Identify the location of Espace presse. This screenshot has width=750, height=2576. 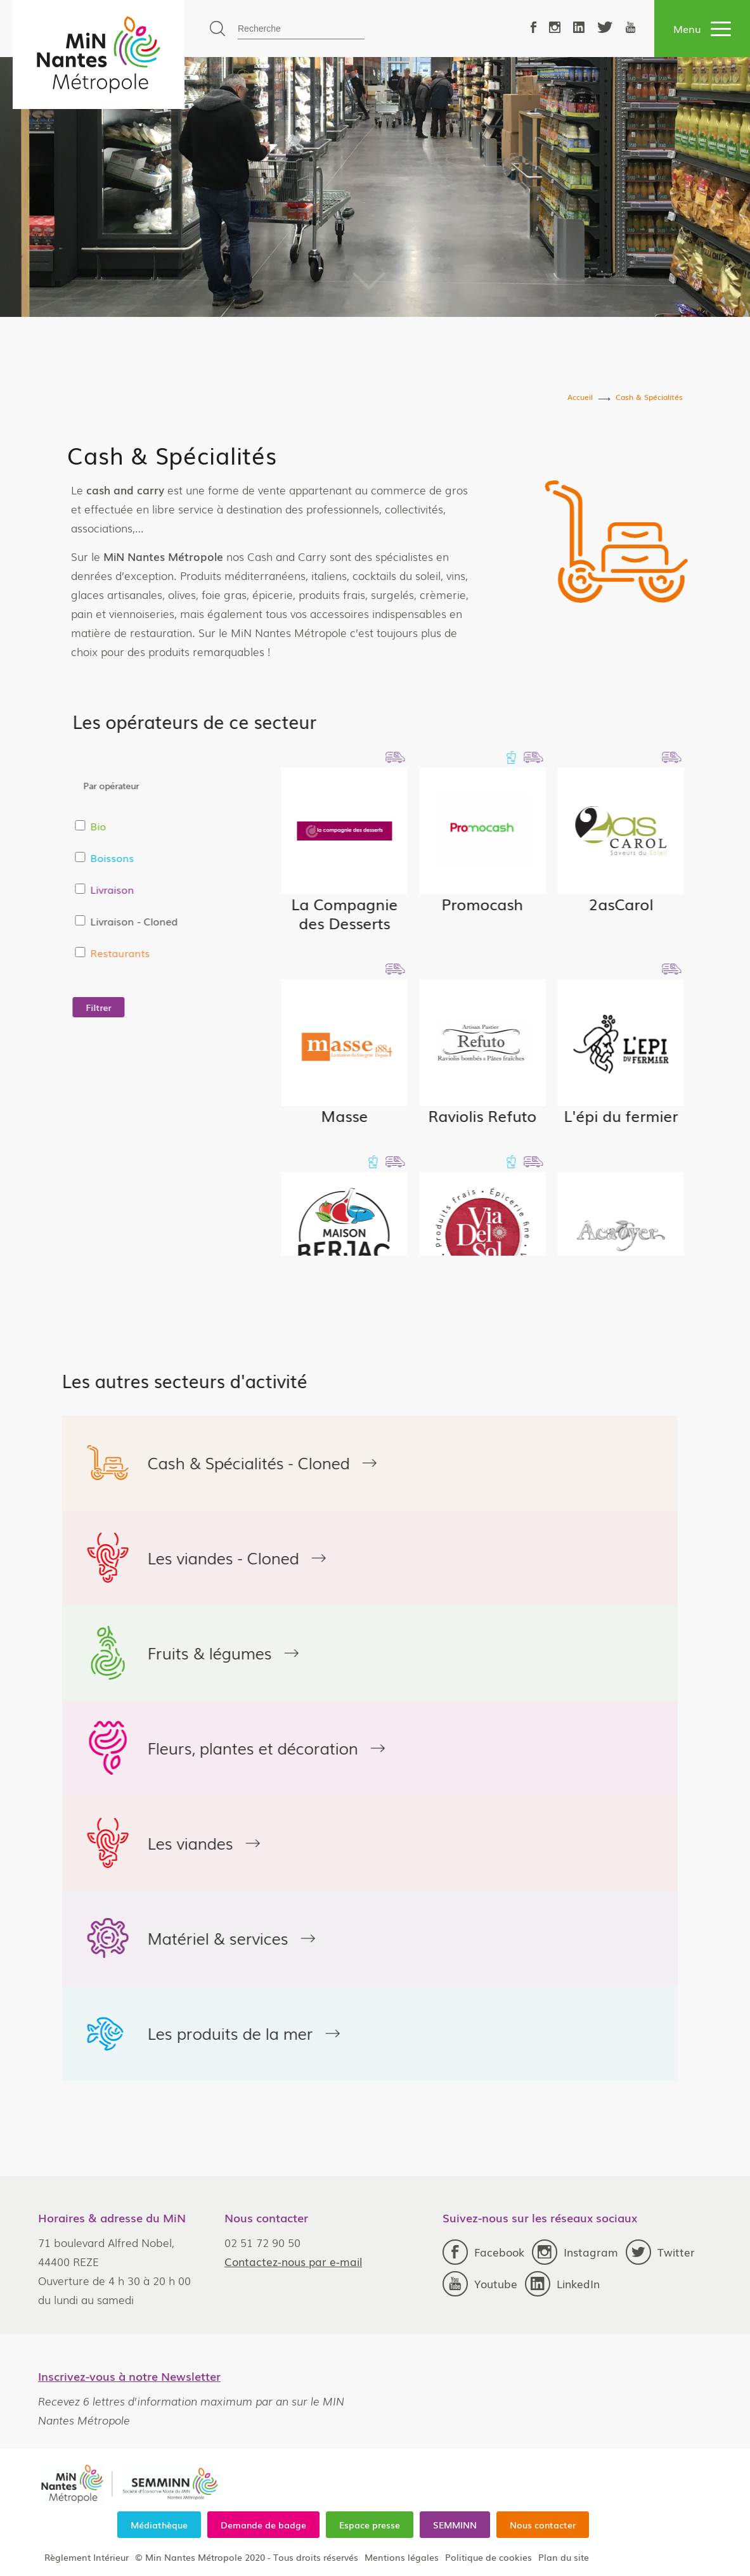
(369, 2524).